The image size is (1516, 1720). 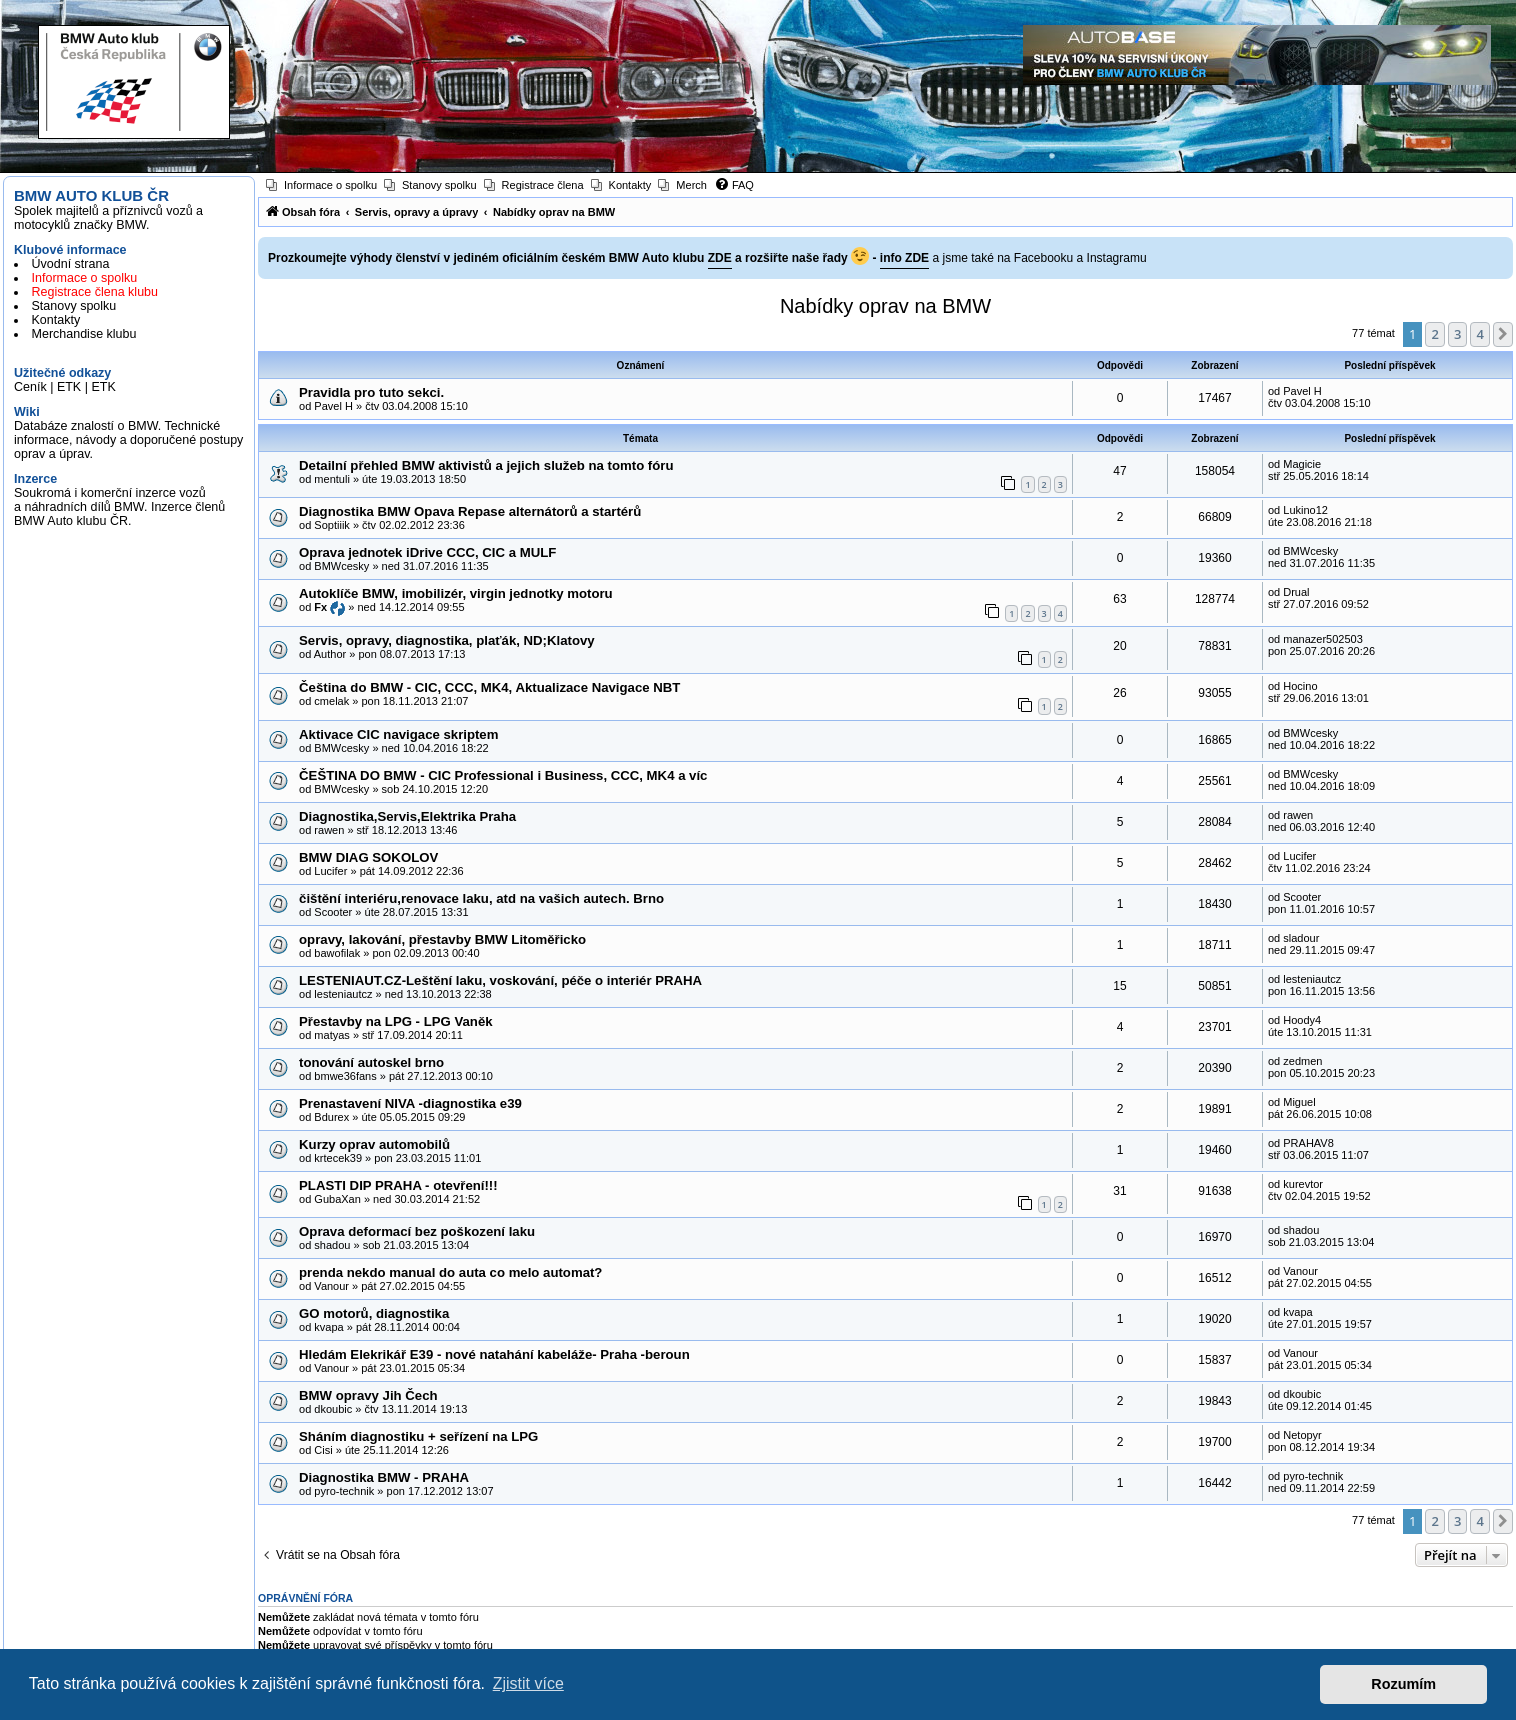 What do you see at coordinates (371, 392) in the screenshot?
I see `Pravidla pro tuto sekci.` at bounding box center [371, 392].